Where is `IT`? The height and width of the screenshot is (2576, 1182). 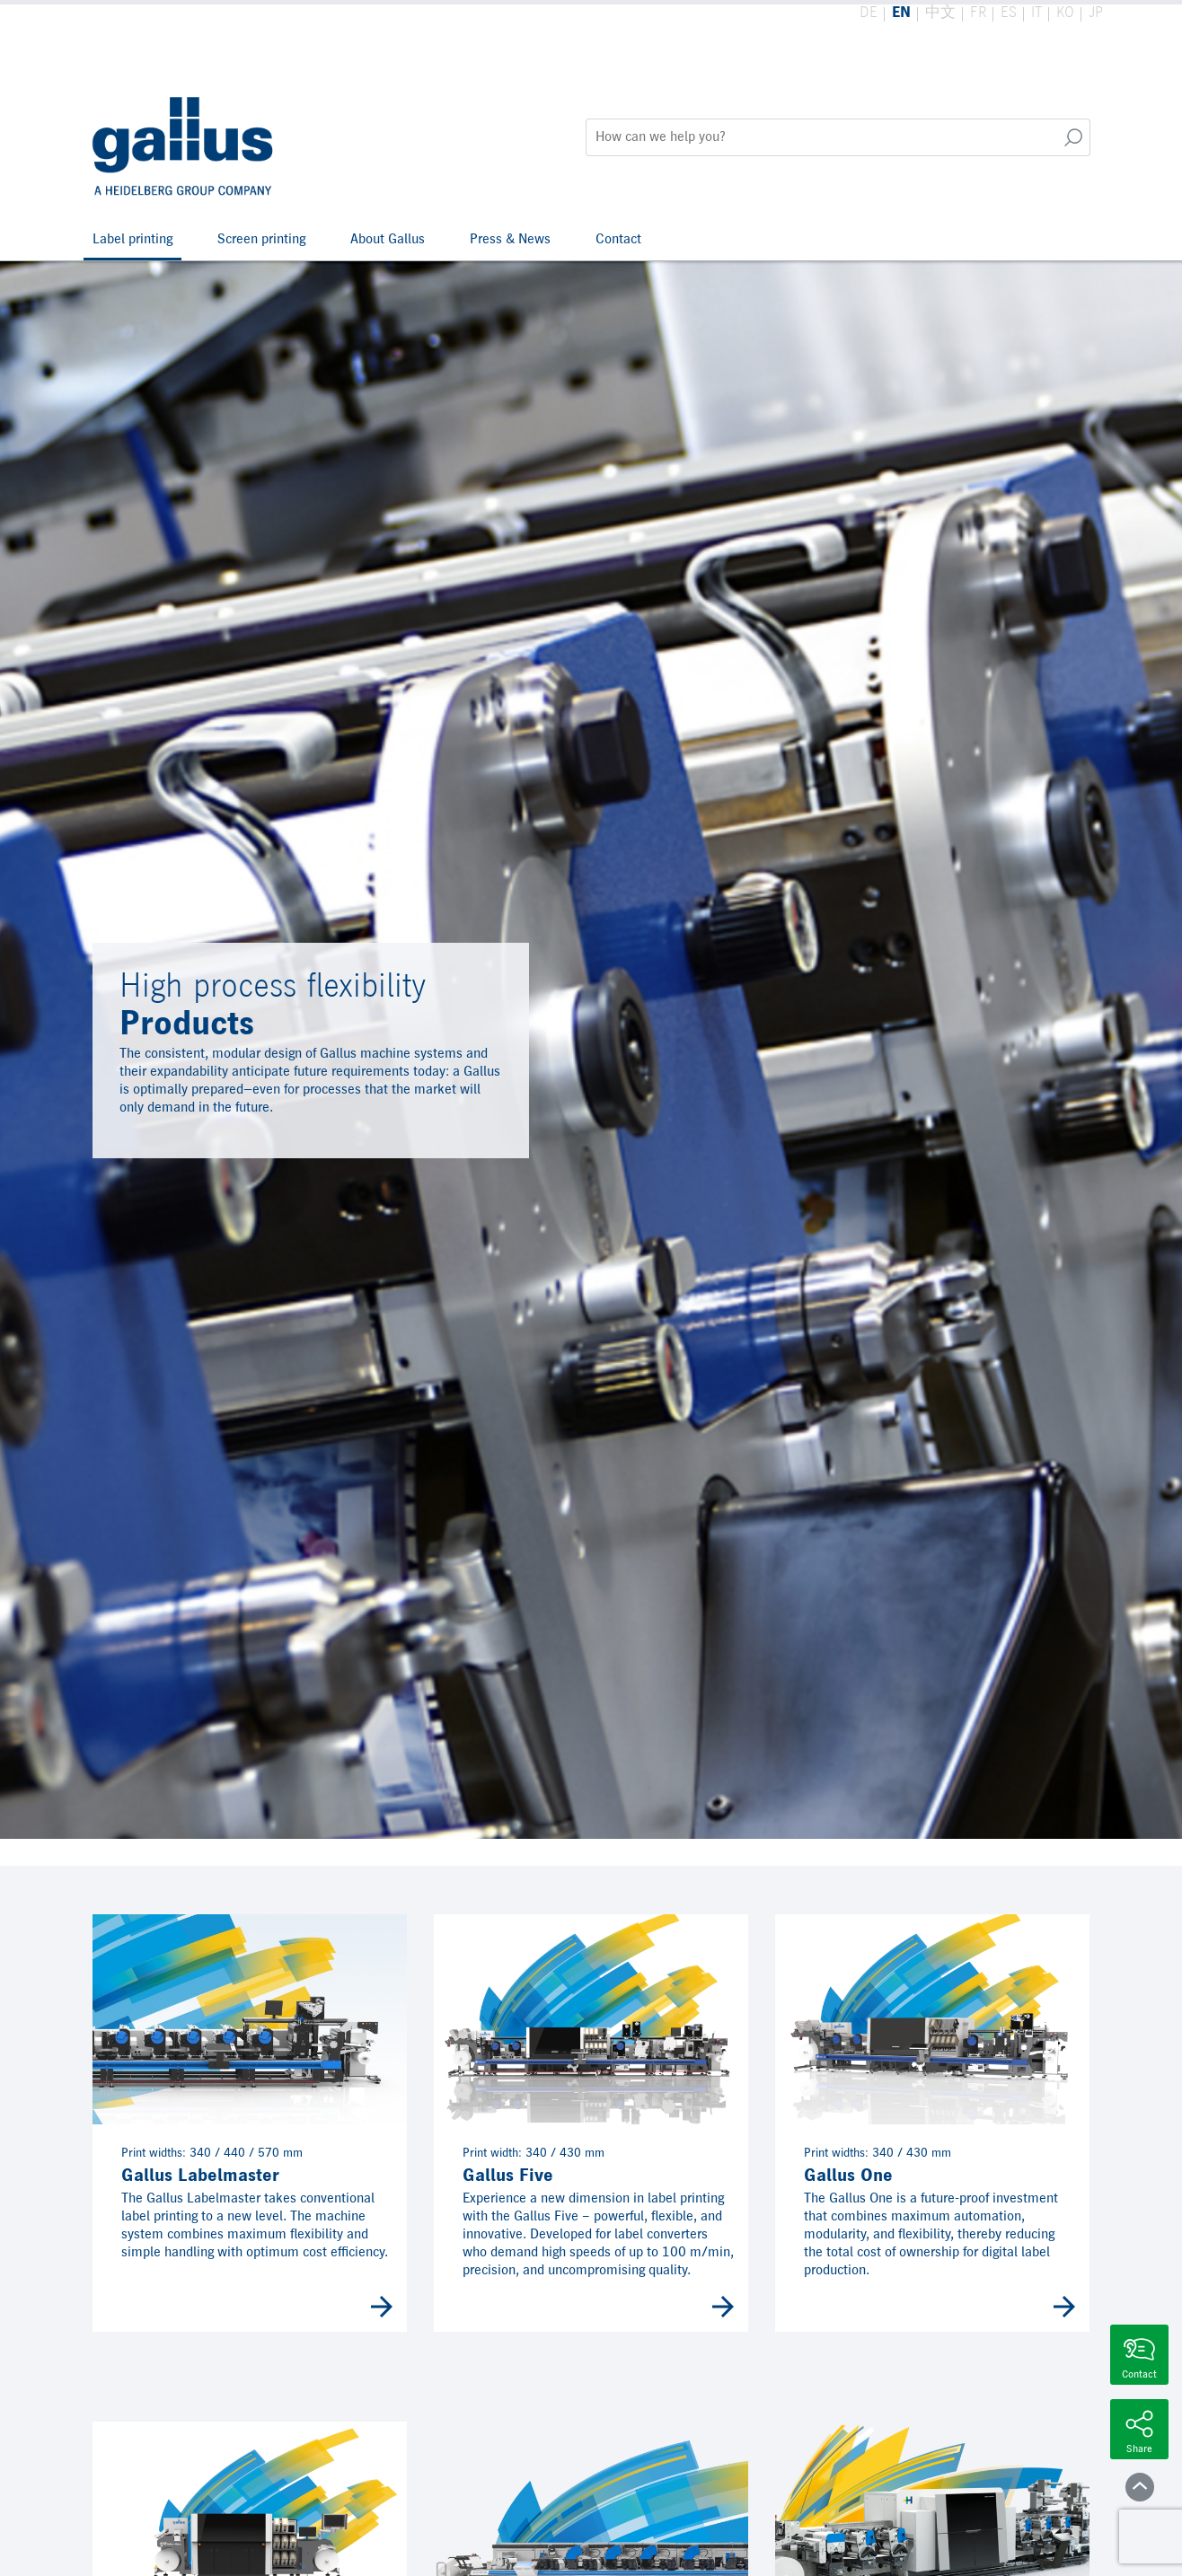
IT is located at coordinates (1036, 13).